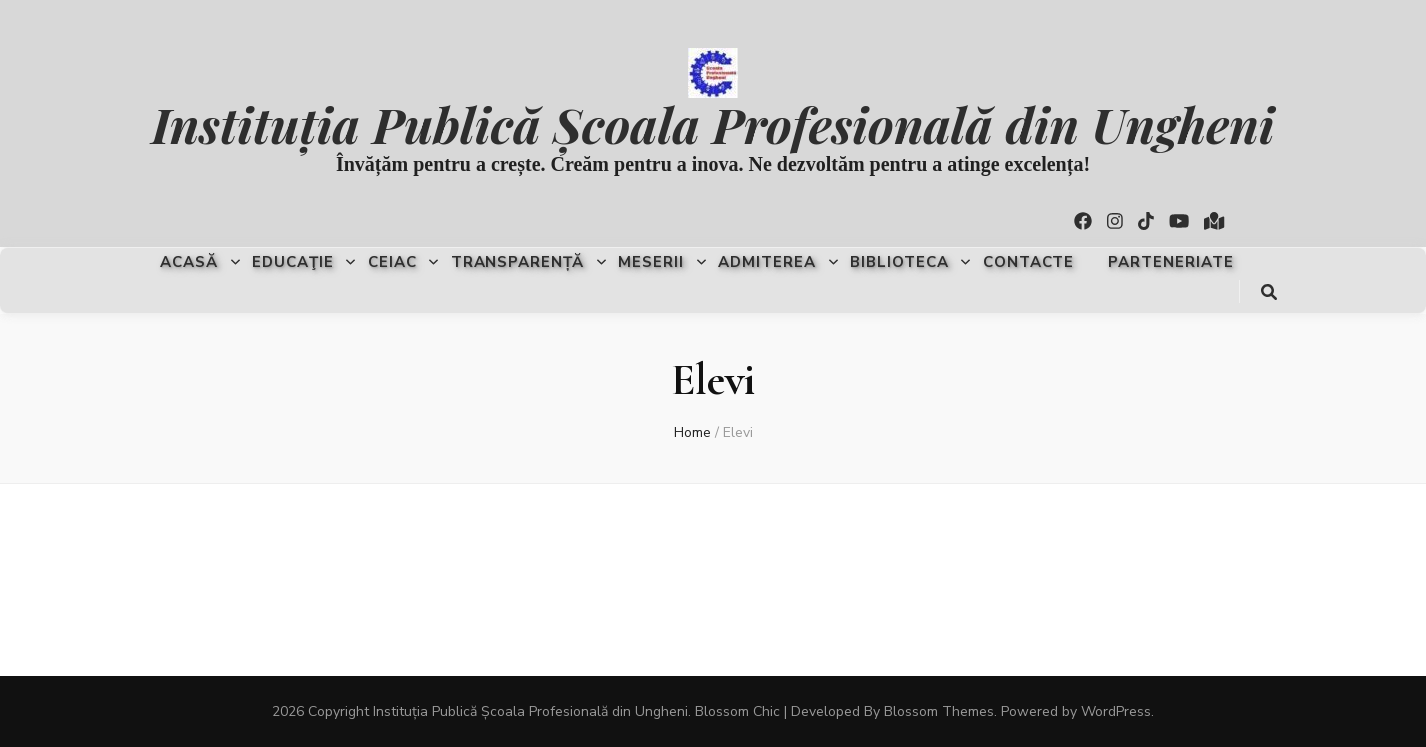 Image resolution: width=1426 pixels, height=747 pixels. What do you see at coordinates (1171, 262) in the screenshot?
I see `Parteneriate` at bounding box center [1171, 262].